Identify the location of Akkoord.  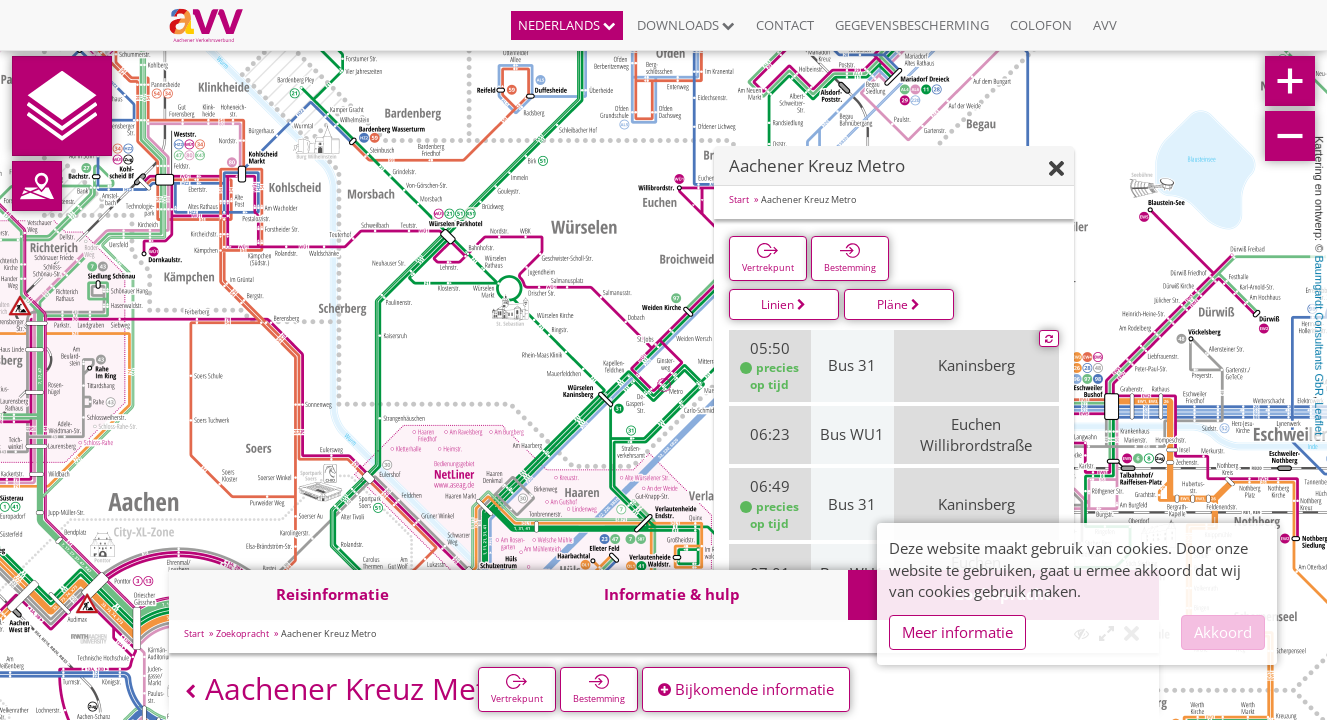
(1223, 632).